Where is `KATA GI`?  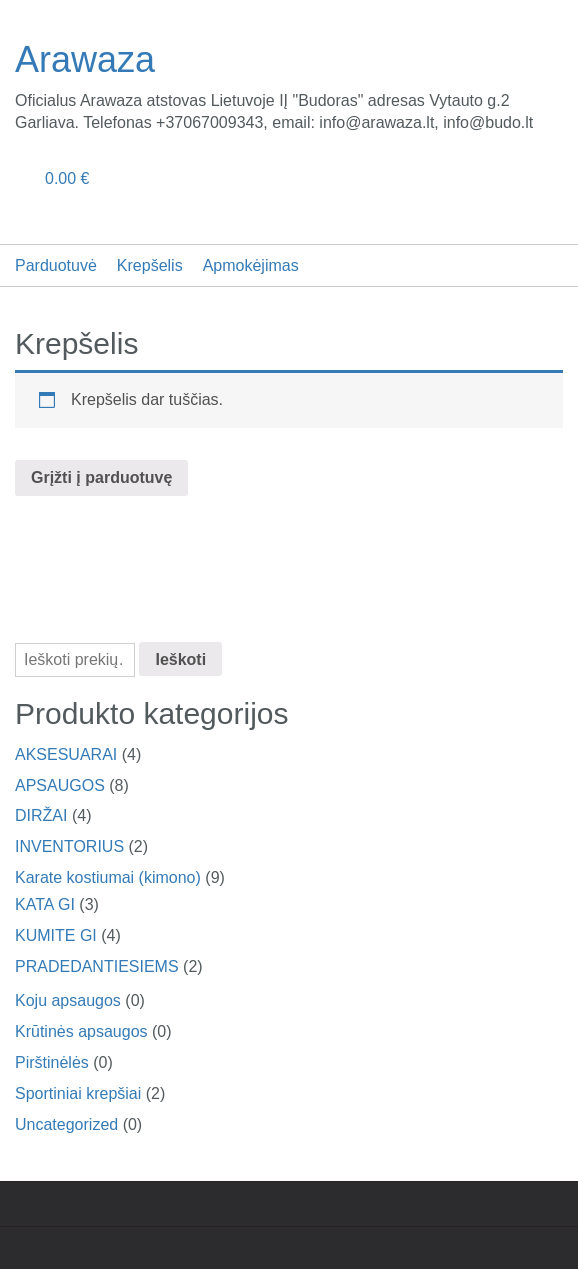
KATA GI is located at coordinates (45, 904).